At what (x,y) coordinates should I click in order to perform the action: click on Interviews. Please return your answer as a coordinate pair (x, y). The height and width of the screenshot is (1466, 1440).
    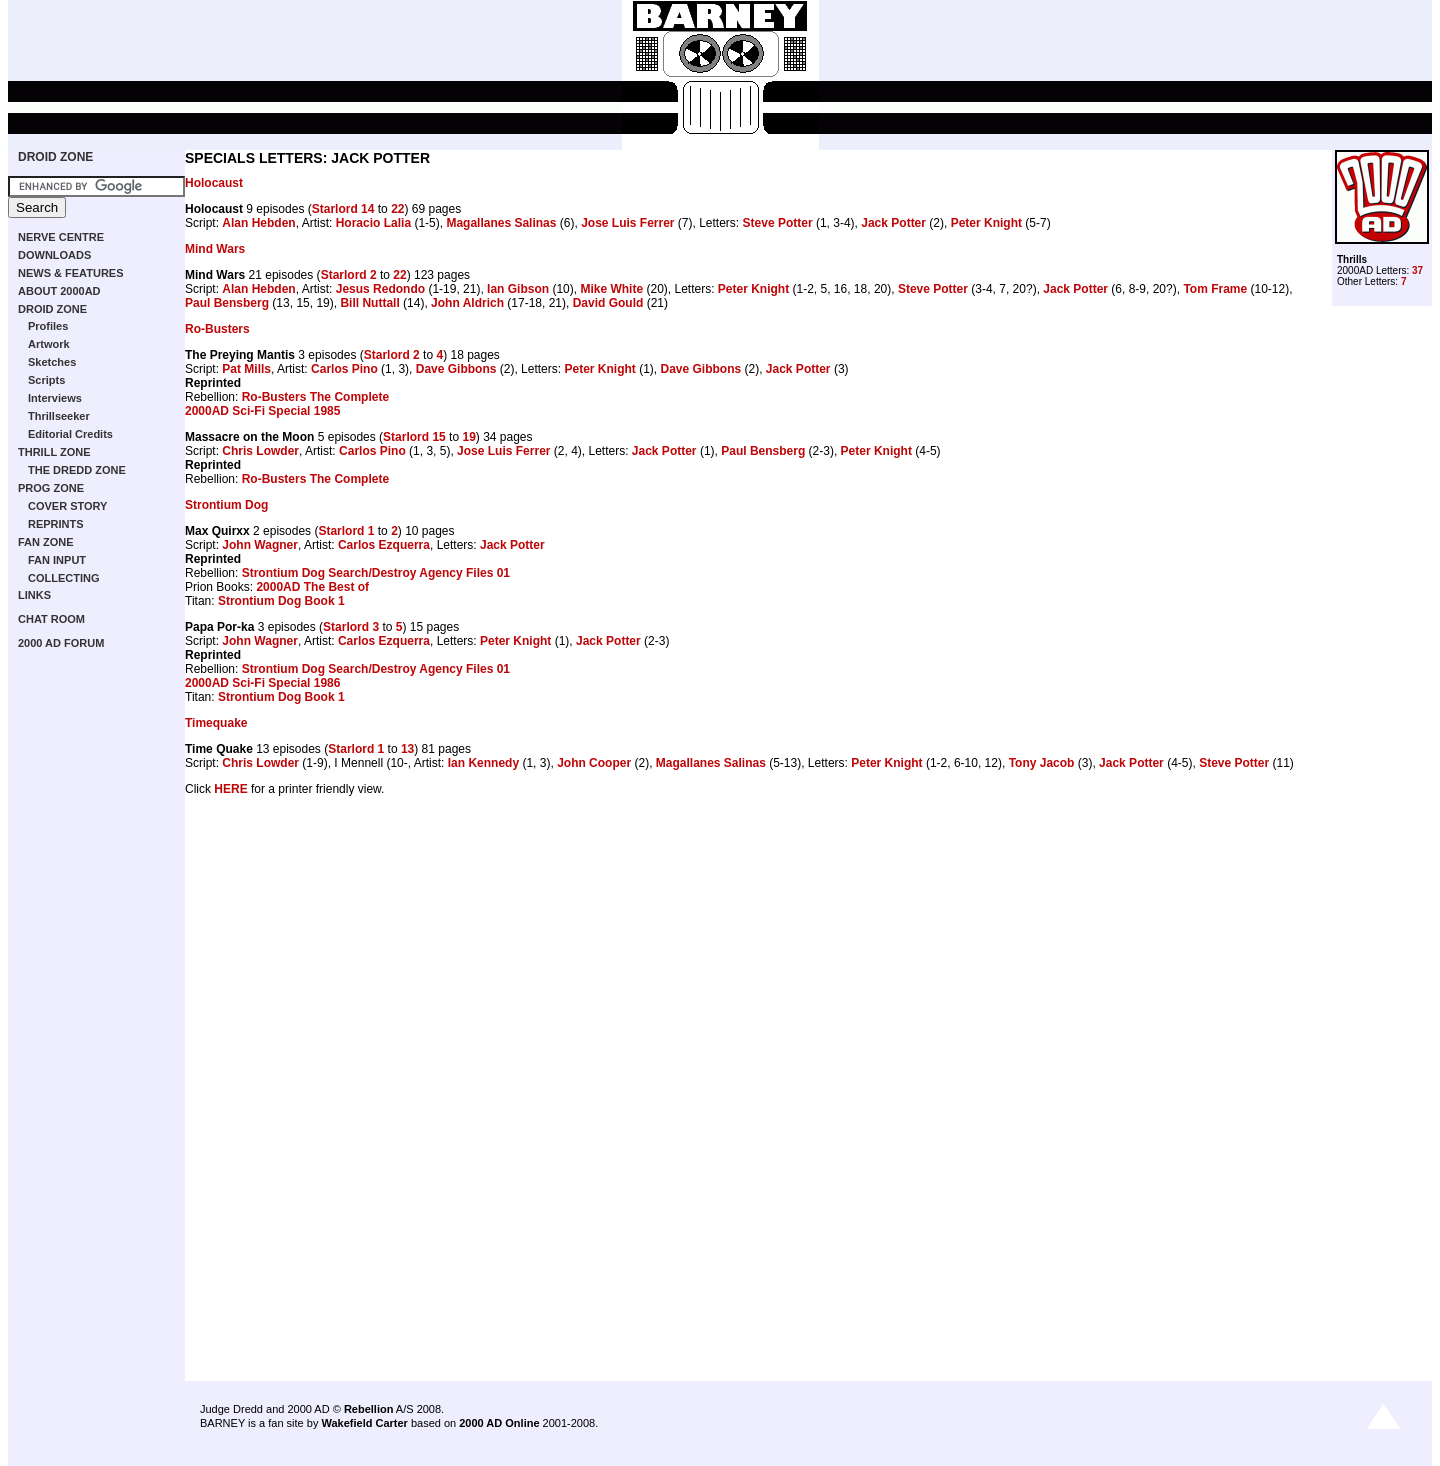
    Looking at the image, I should click on (55, 398).